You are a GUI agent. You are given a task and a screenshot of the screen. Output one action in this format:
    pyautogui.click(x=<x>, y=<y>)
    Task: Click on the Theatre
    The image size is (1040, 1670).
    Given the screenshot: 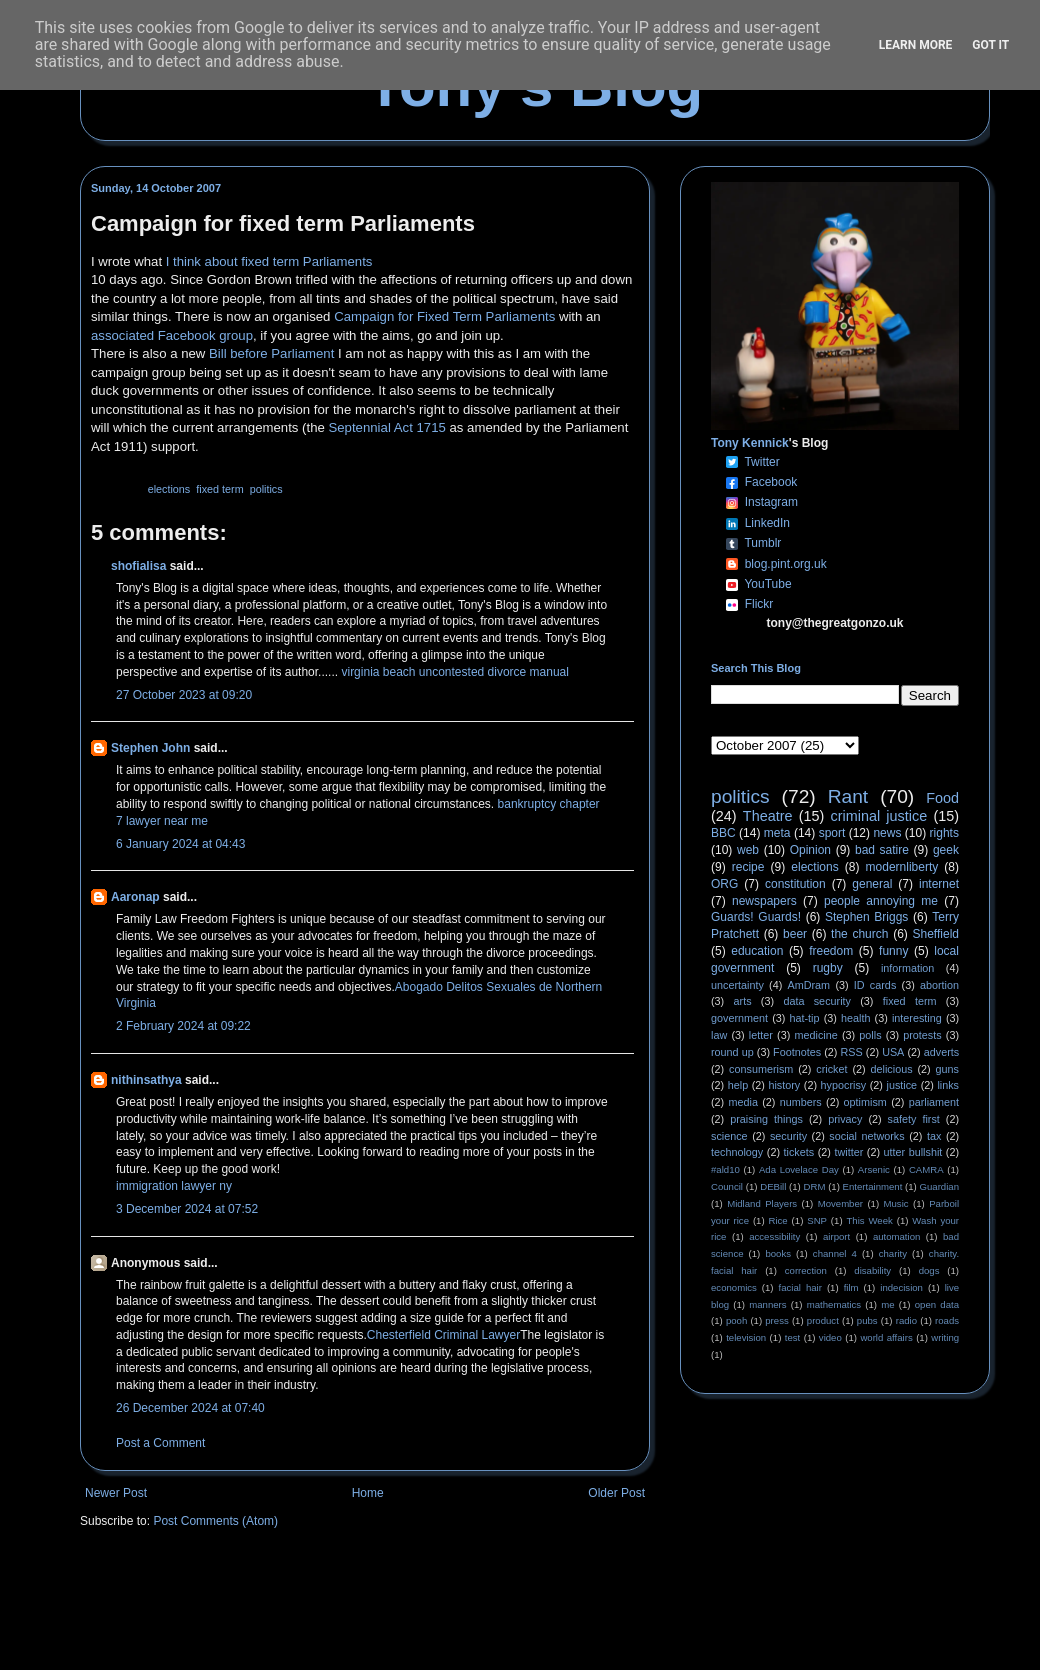 What is the action you would take?
    pyautogui.click(x=768, y=816)
    